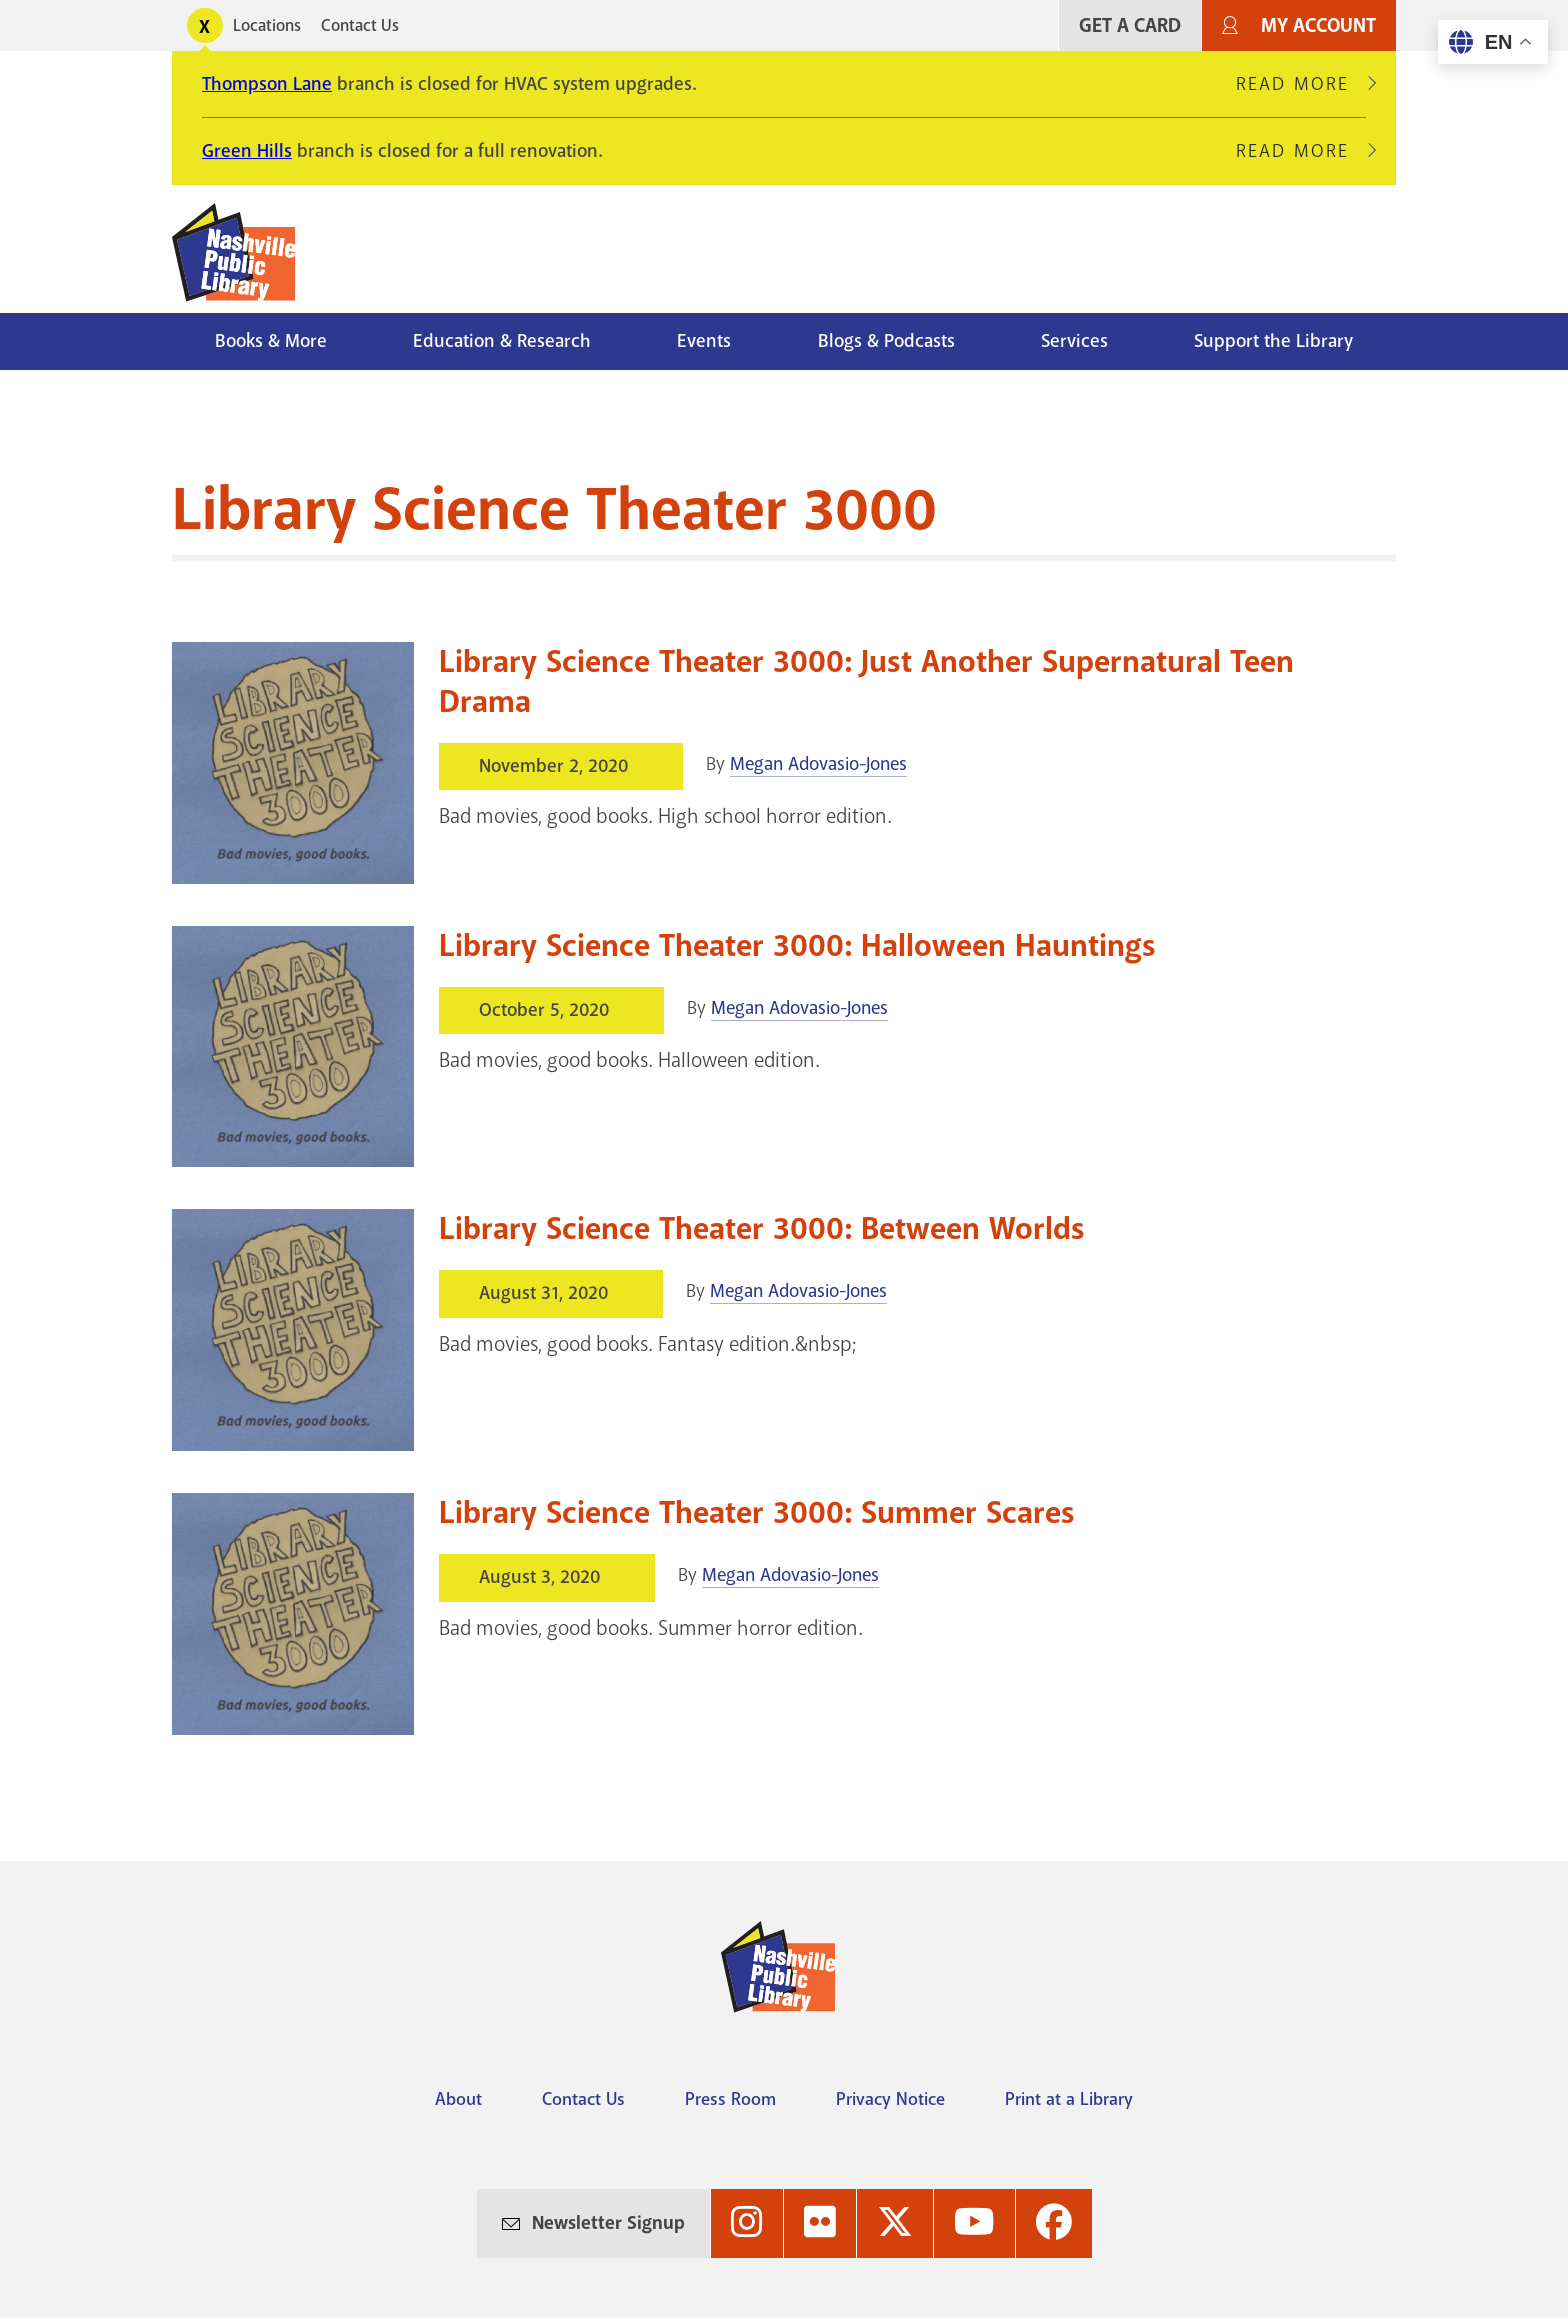 The width and height of the screenshot is (1568, 2319). I want to click on Green Hills, so click(247, 151).